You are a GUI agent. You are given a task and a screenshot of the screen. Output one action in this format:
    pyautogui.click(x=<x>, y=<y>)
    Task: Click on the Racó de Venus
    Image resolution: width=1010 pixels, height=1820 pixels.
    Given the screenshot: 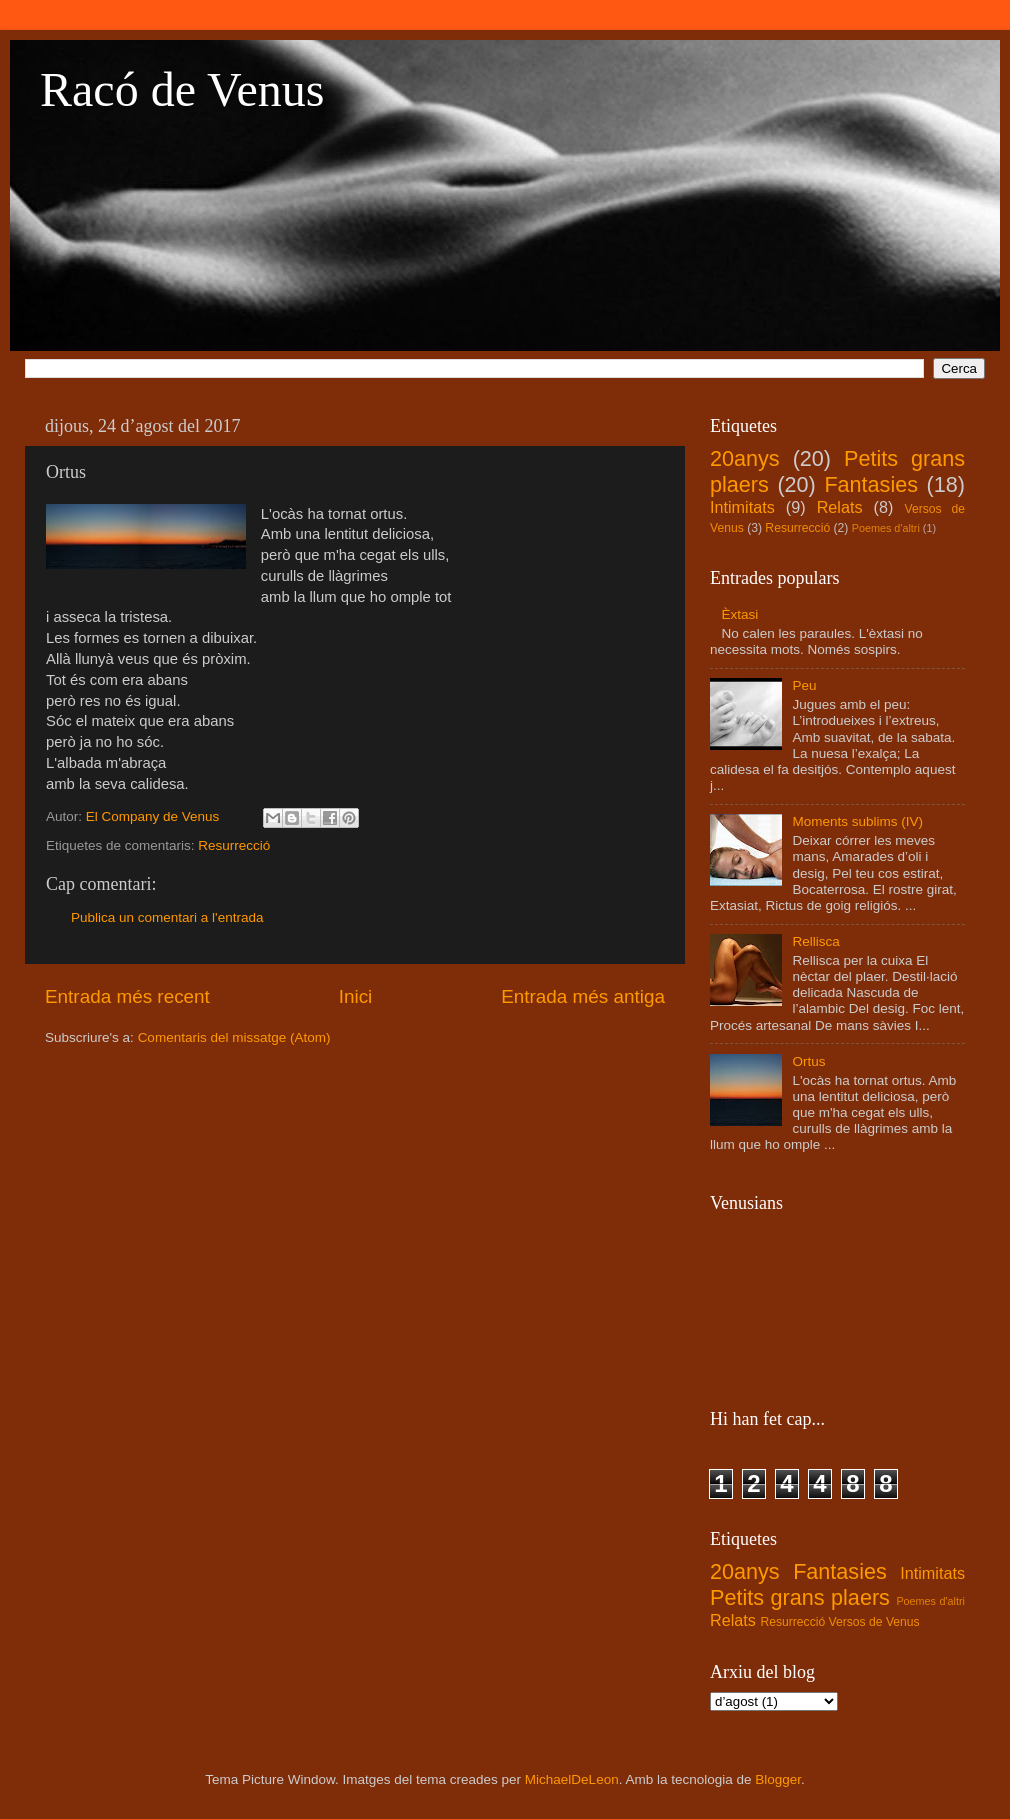 What is the action you would take?
    pyautogui.click(x=182, y=89)
    